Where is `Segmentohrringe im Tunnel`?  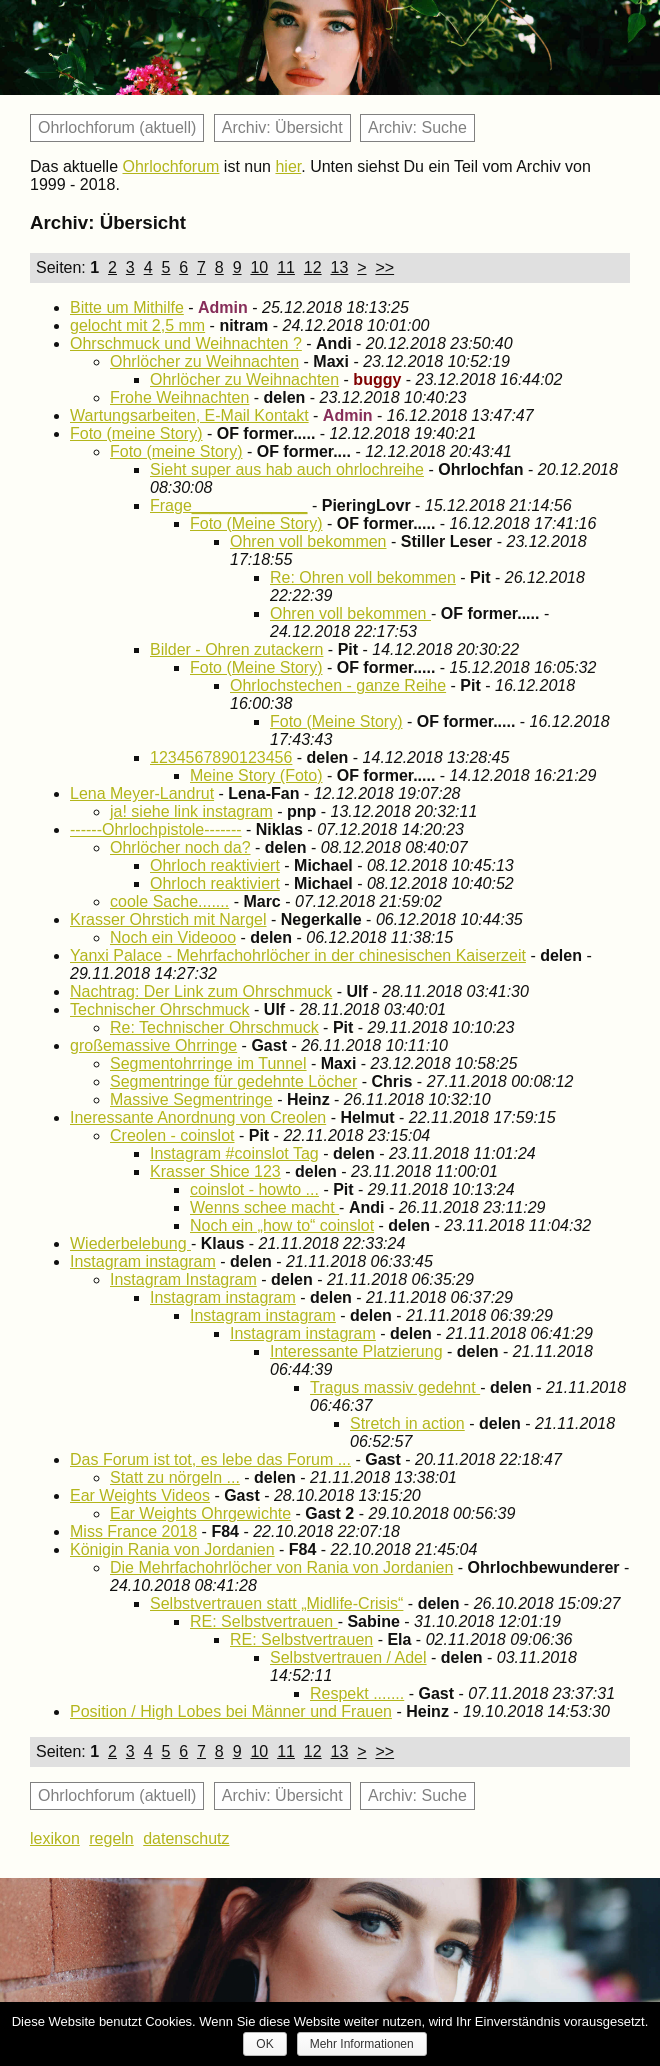
Segmentohrringe im Tunnel is located at coordinates (208, 1063).